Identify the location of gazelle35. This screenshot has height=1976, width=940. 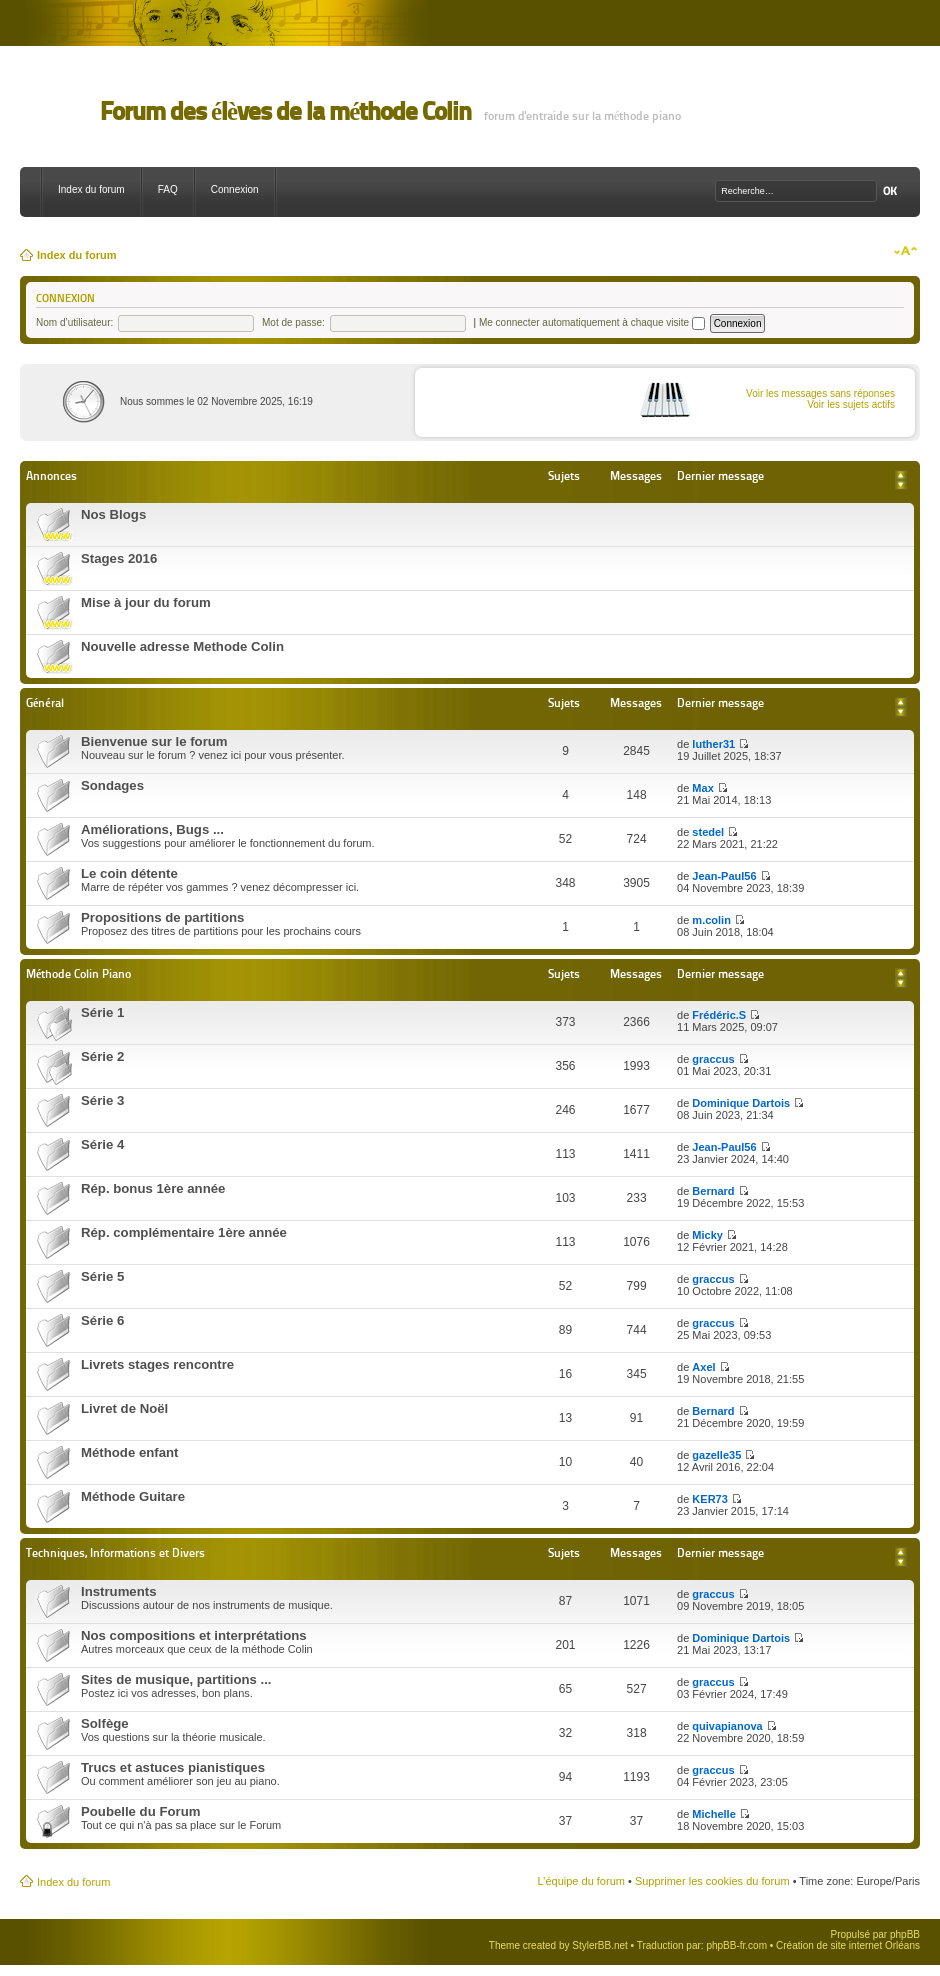
(716, 1455).